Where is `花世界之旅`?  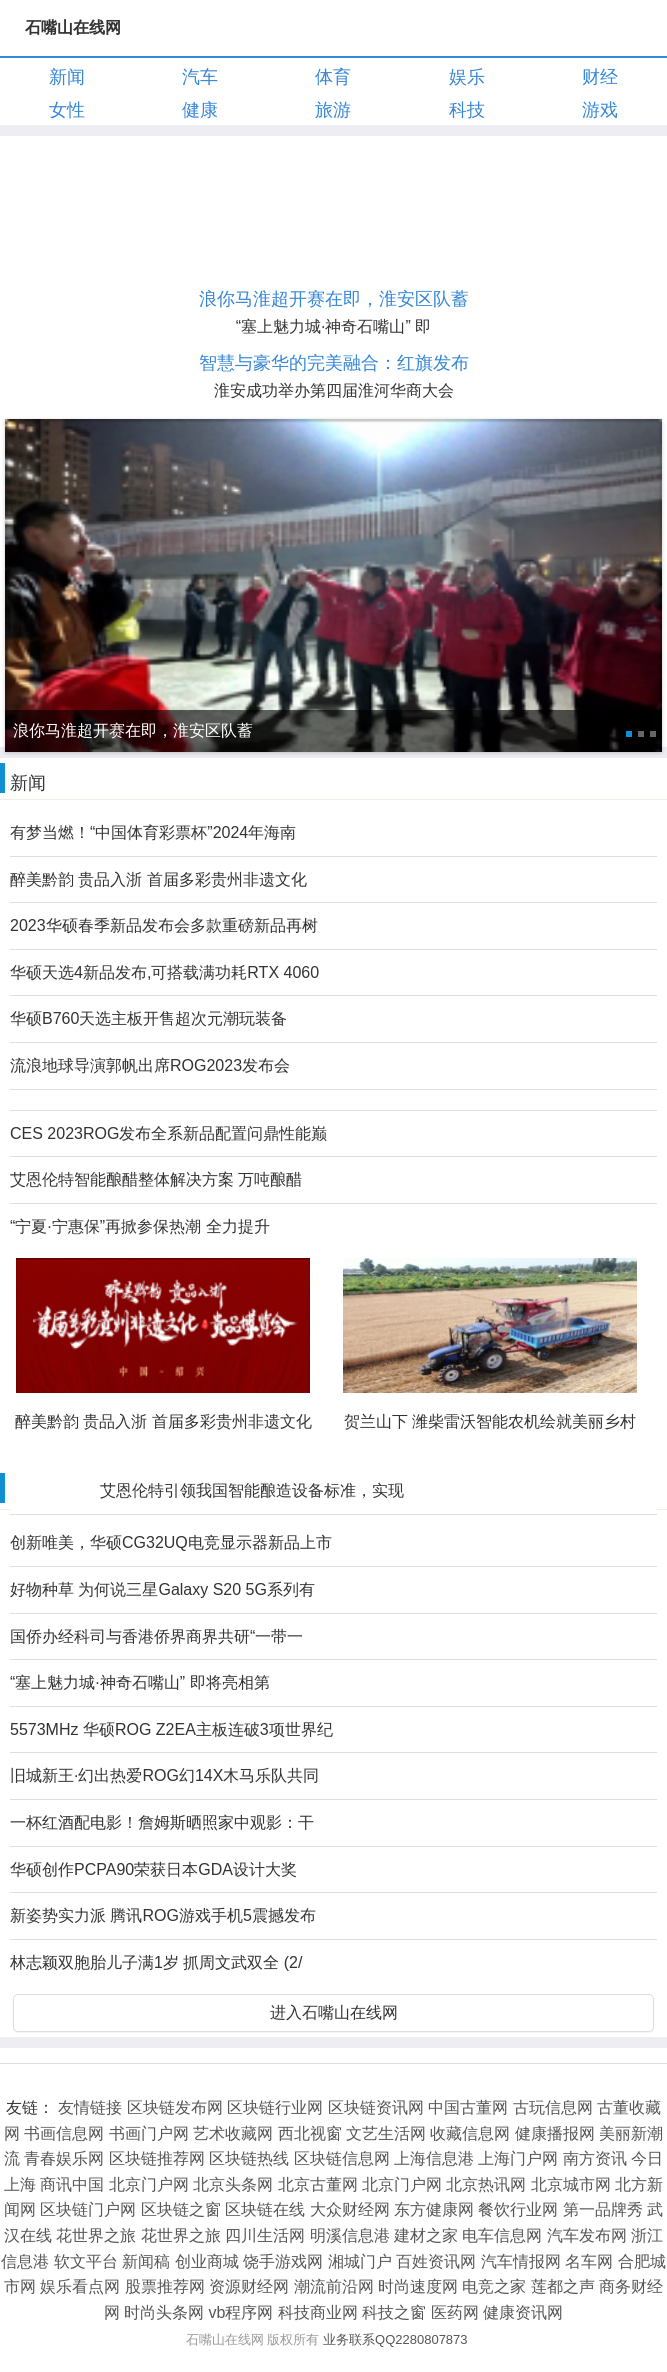 花世界之旅 is located at coordinates (96, 2235).